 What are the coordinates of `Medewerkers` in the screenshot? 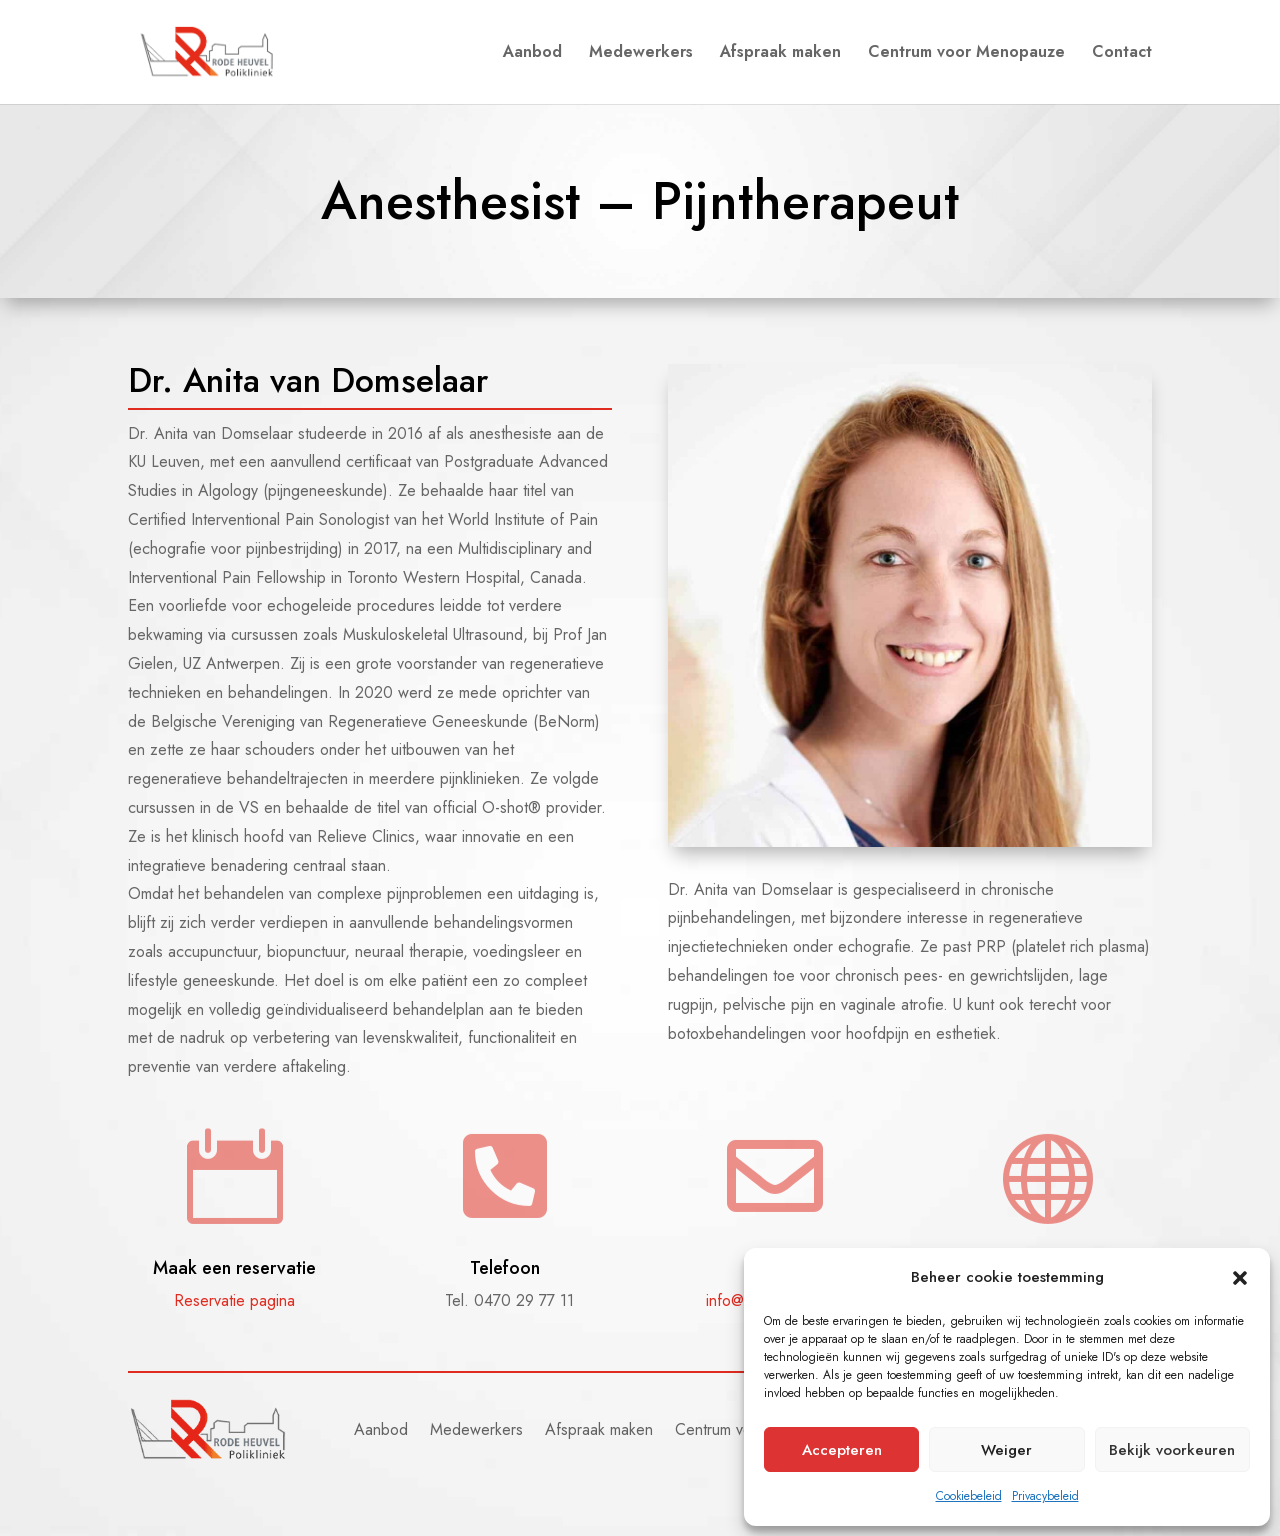 It's located at (641, 54).